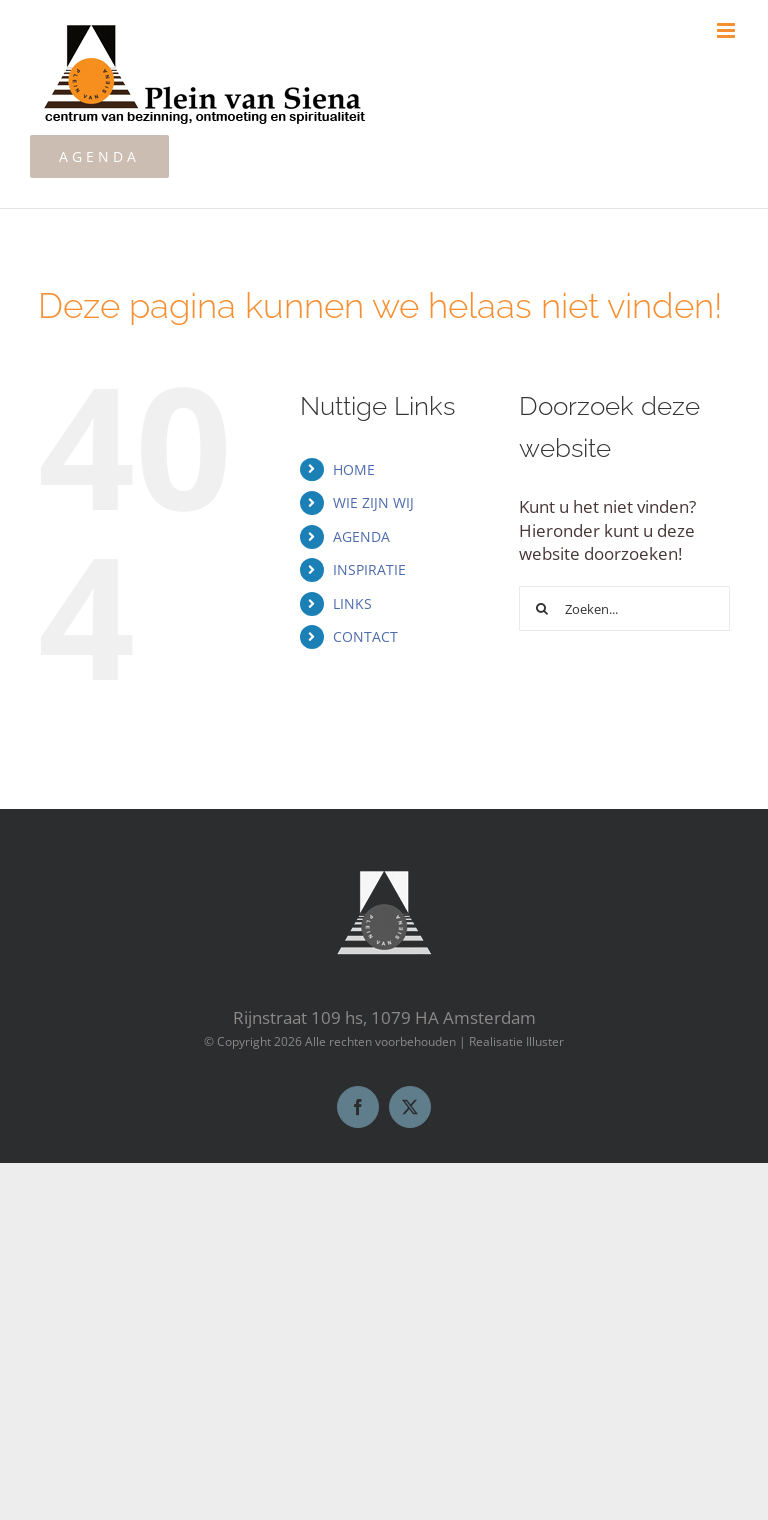  I want to click on [Zoeken...], so click(624, 608).